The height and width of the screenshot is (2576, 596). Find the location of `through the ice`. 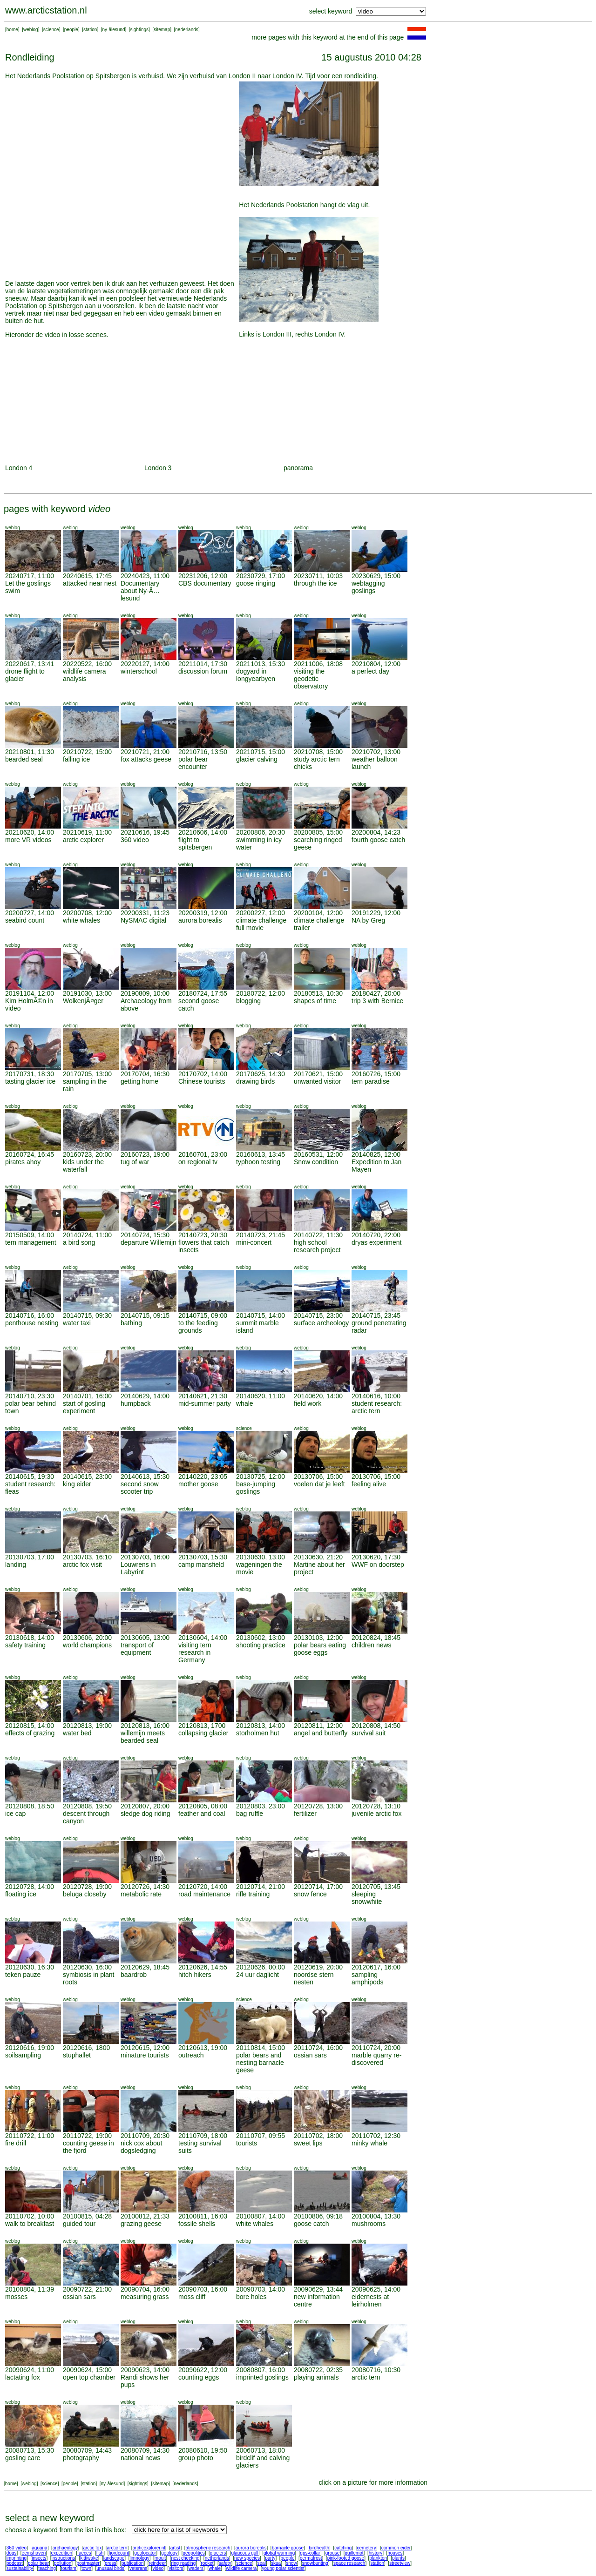

through the ice is located at coordinates (315, 583).